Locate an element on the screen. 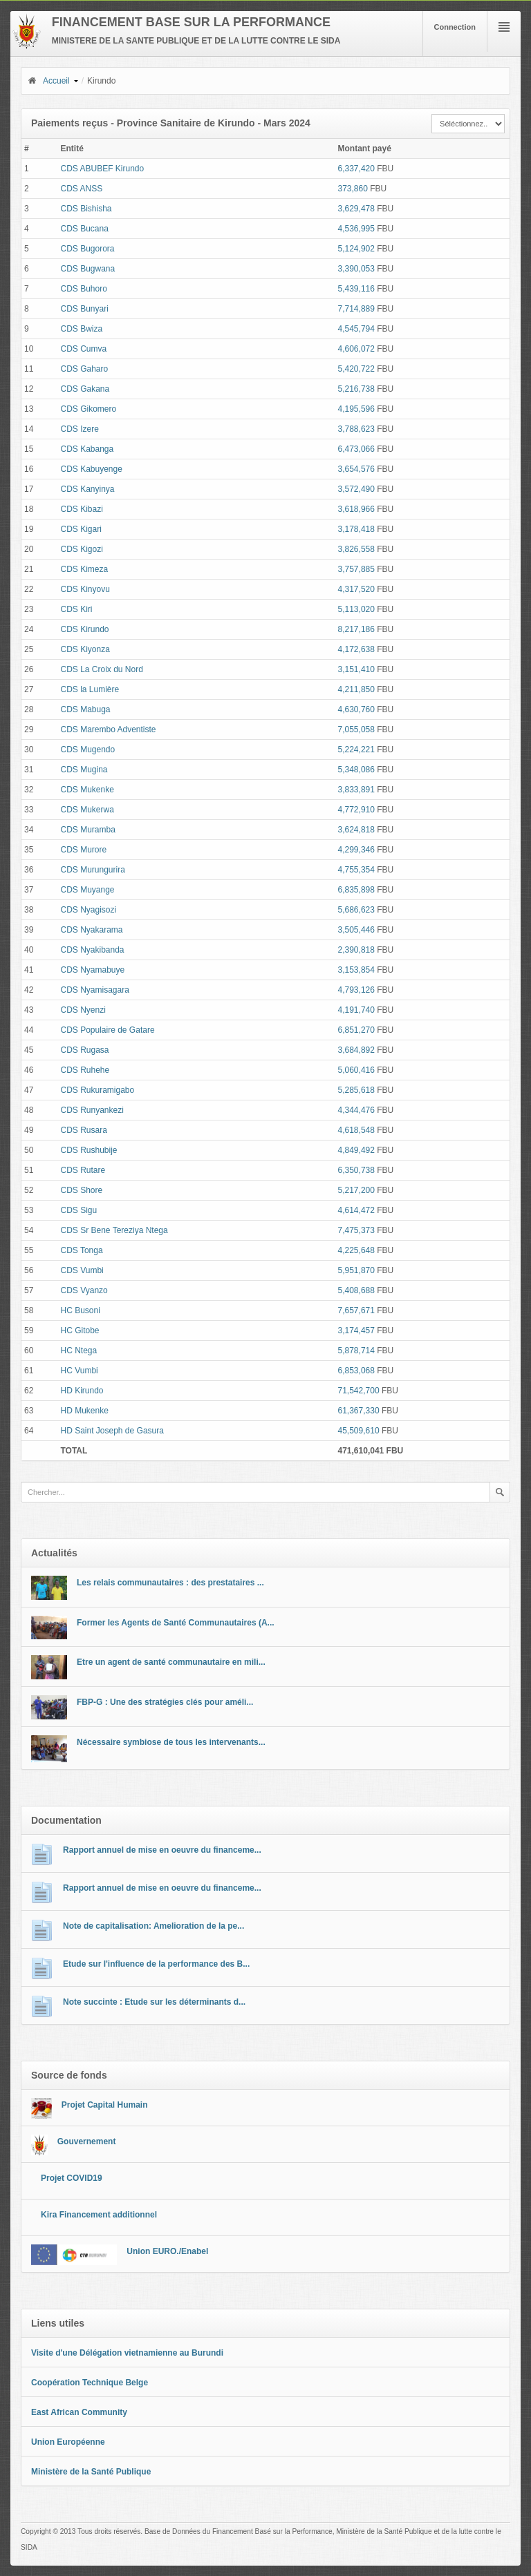 This screenshot has height=2576, width=531. CDS Kibazi is located at coordinates (81, 509).